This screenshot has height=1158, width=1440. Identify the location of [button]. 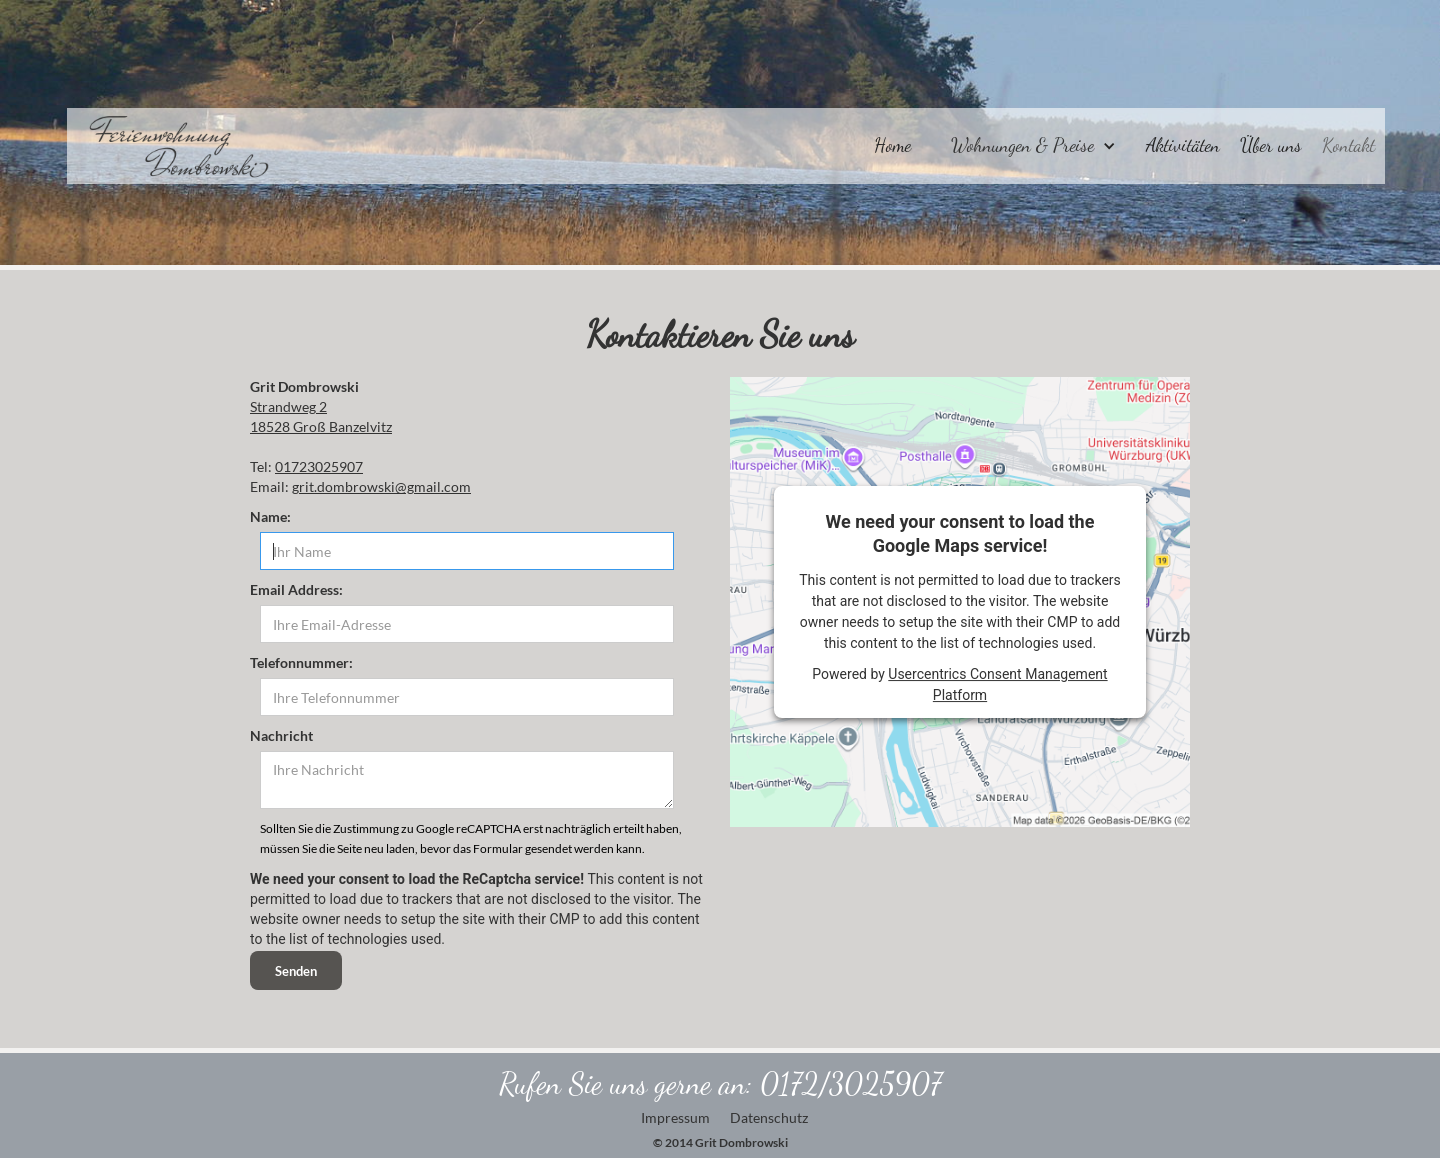
(1028, 141).